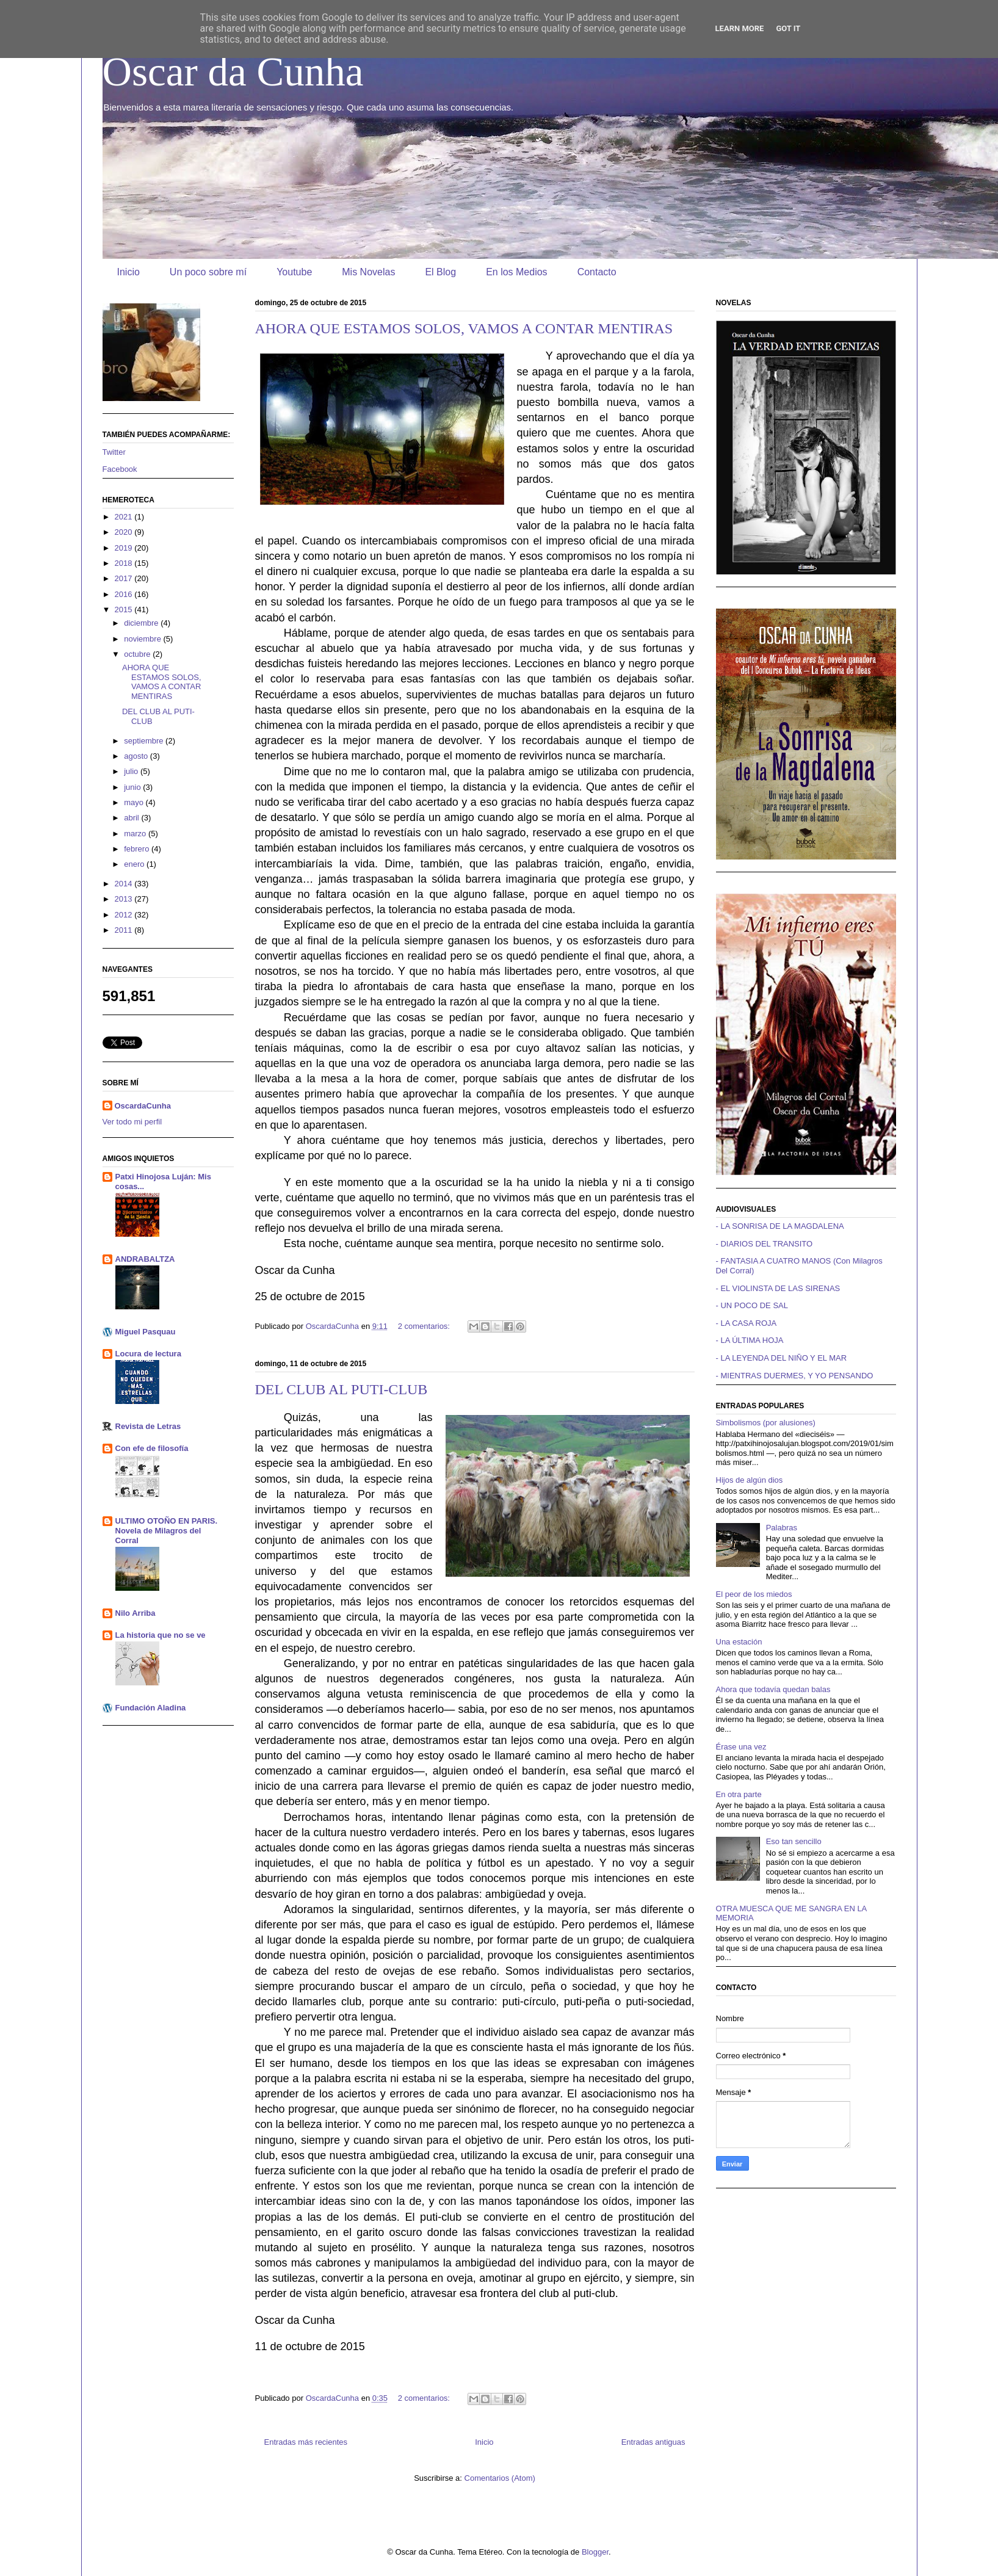 This screenshot has width=998, height=2576. I want to click on Fundación Aladina, so click(150, 1707).